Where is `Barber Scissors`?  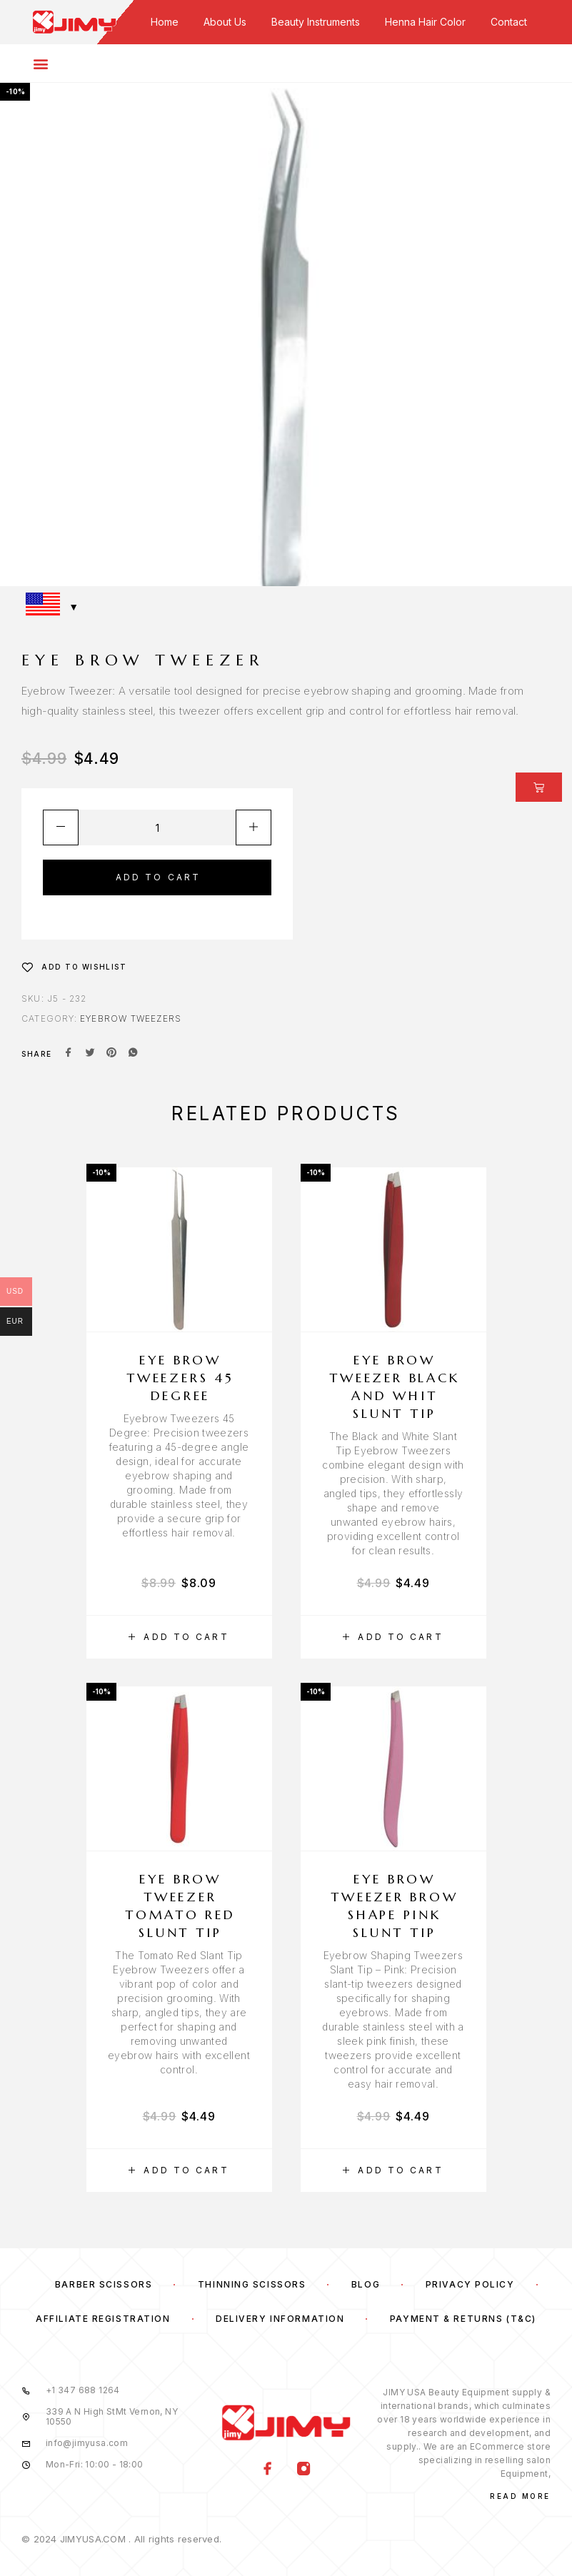
Barber Scissors is located at coordinates (103, 2284).